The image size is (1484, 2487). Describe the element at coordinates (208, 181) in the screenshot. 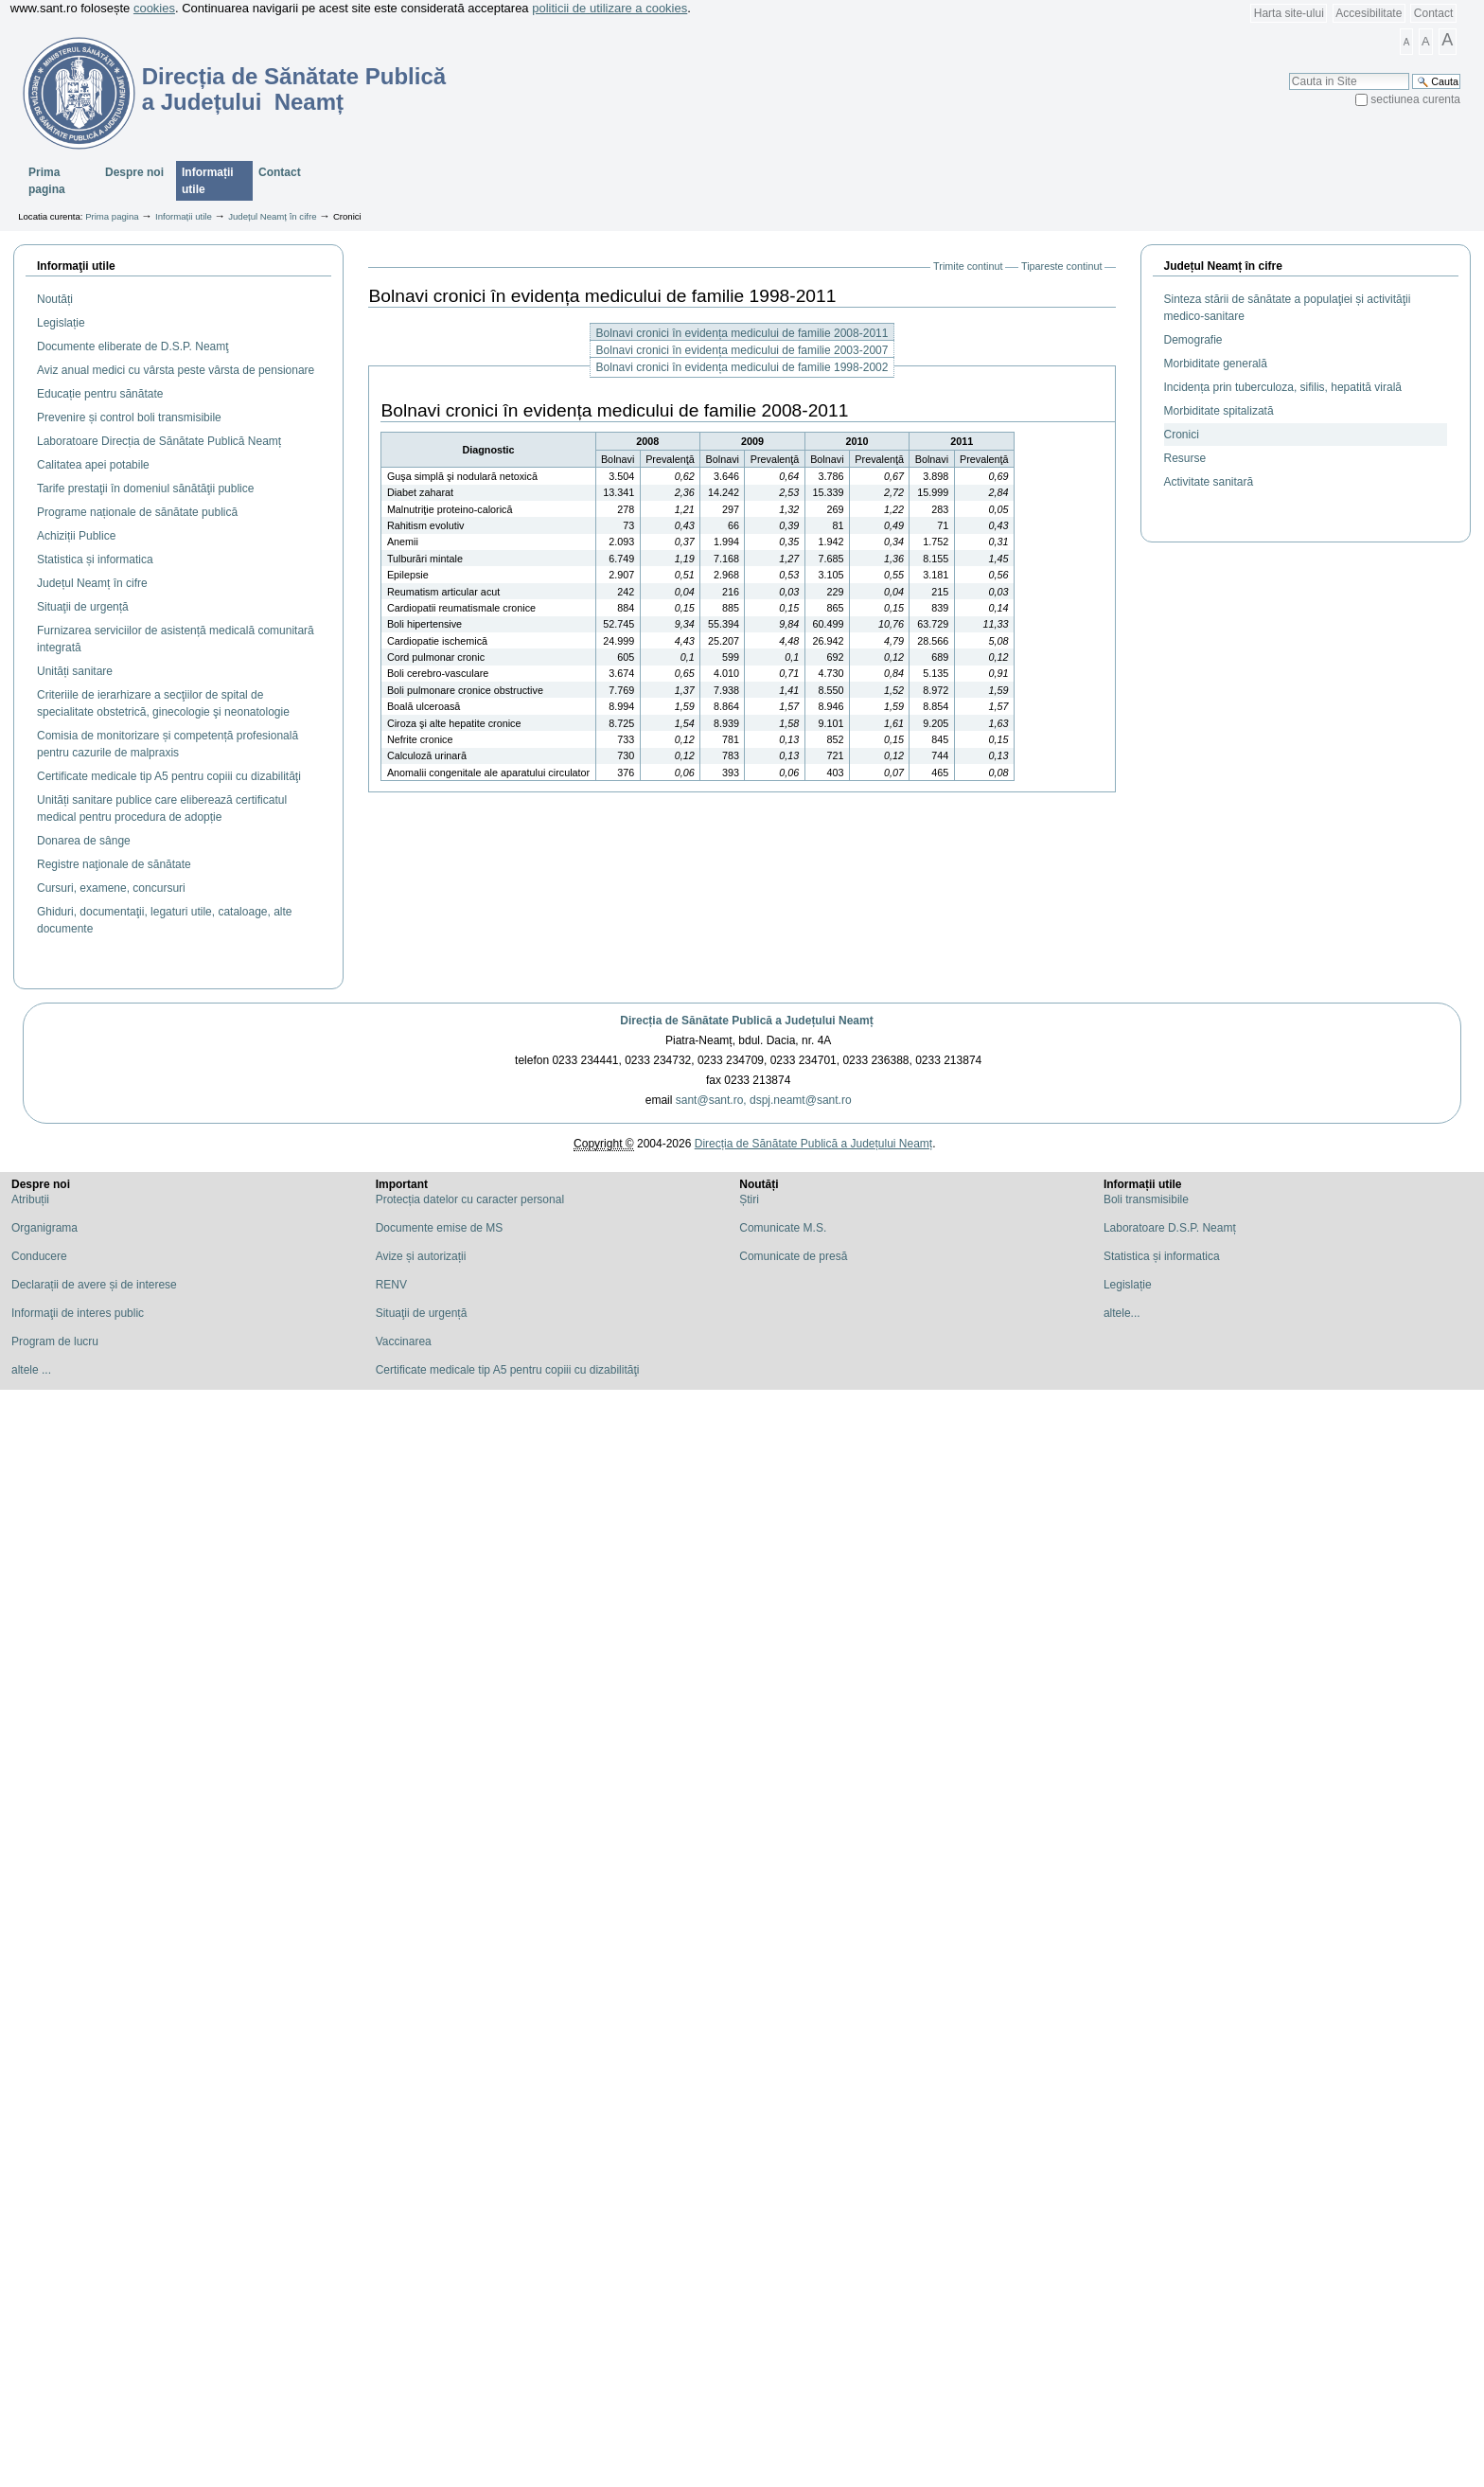

I see `Informații utile` at that location.